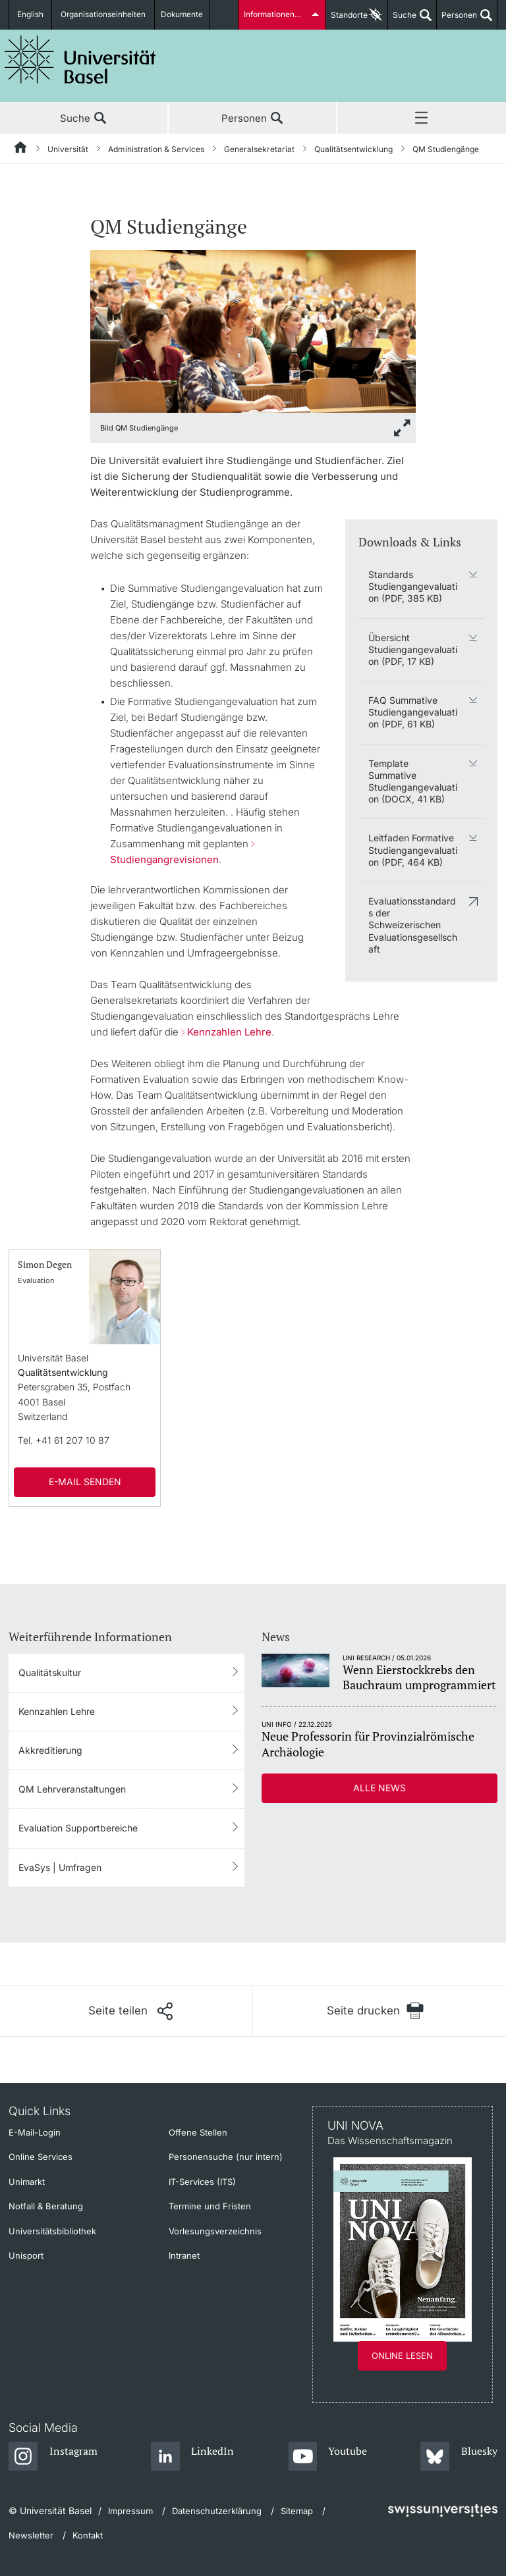  Describe the element at coordinates (67, 149) in the screenshot. I see `Universität` at that location.